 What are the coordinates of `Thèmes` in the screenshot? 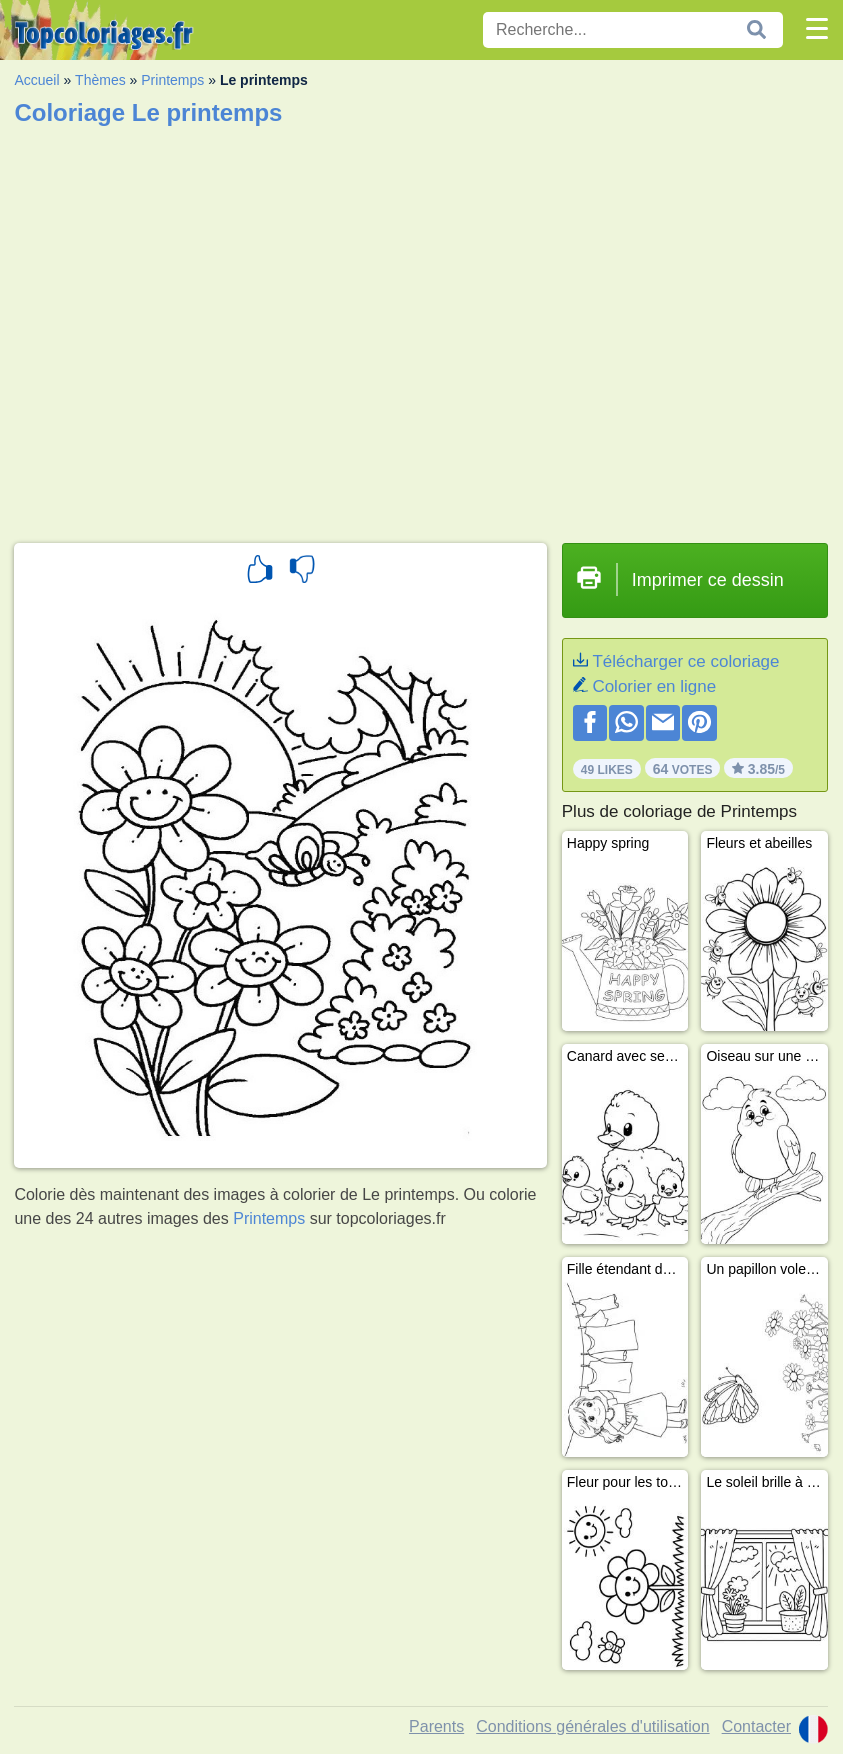 It's located at (100, 80).